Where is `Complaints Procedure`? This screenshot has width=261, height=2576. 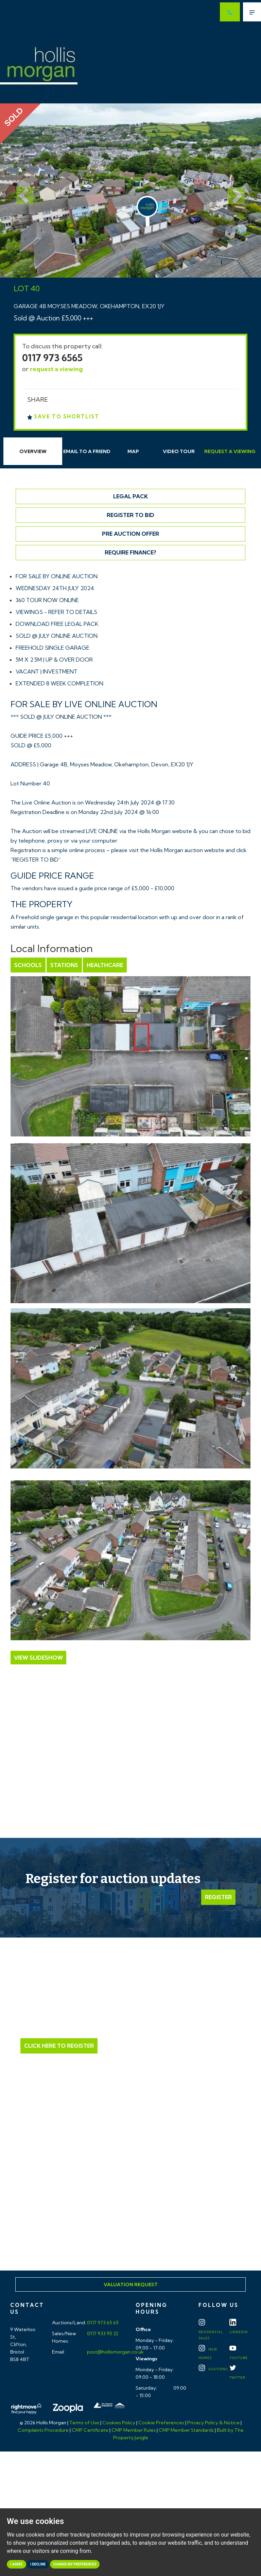 Complaints Procedure is located at coordinates (43, 2430).